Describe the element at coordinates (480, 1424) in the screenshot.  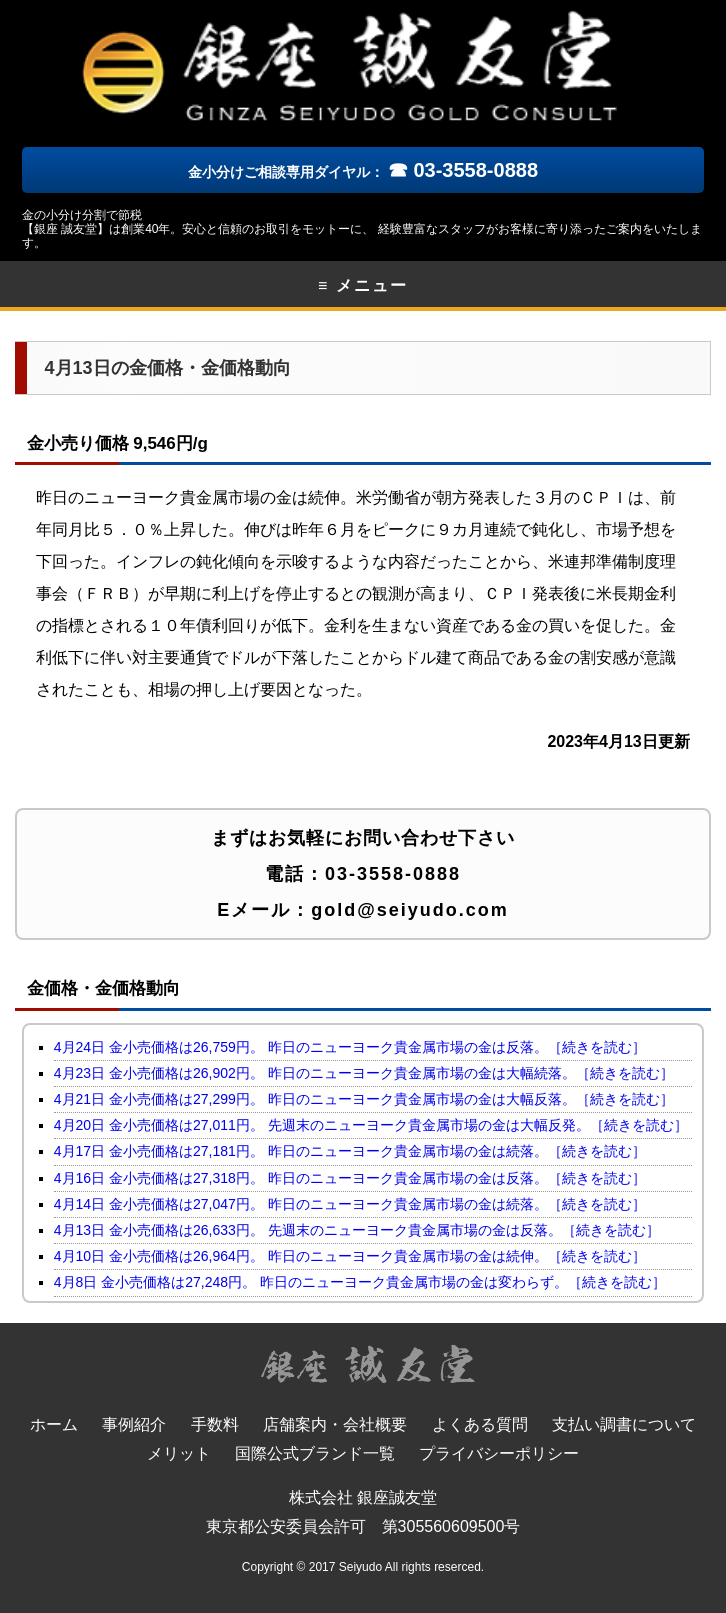
I see `よくある質問` at that location.